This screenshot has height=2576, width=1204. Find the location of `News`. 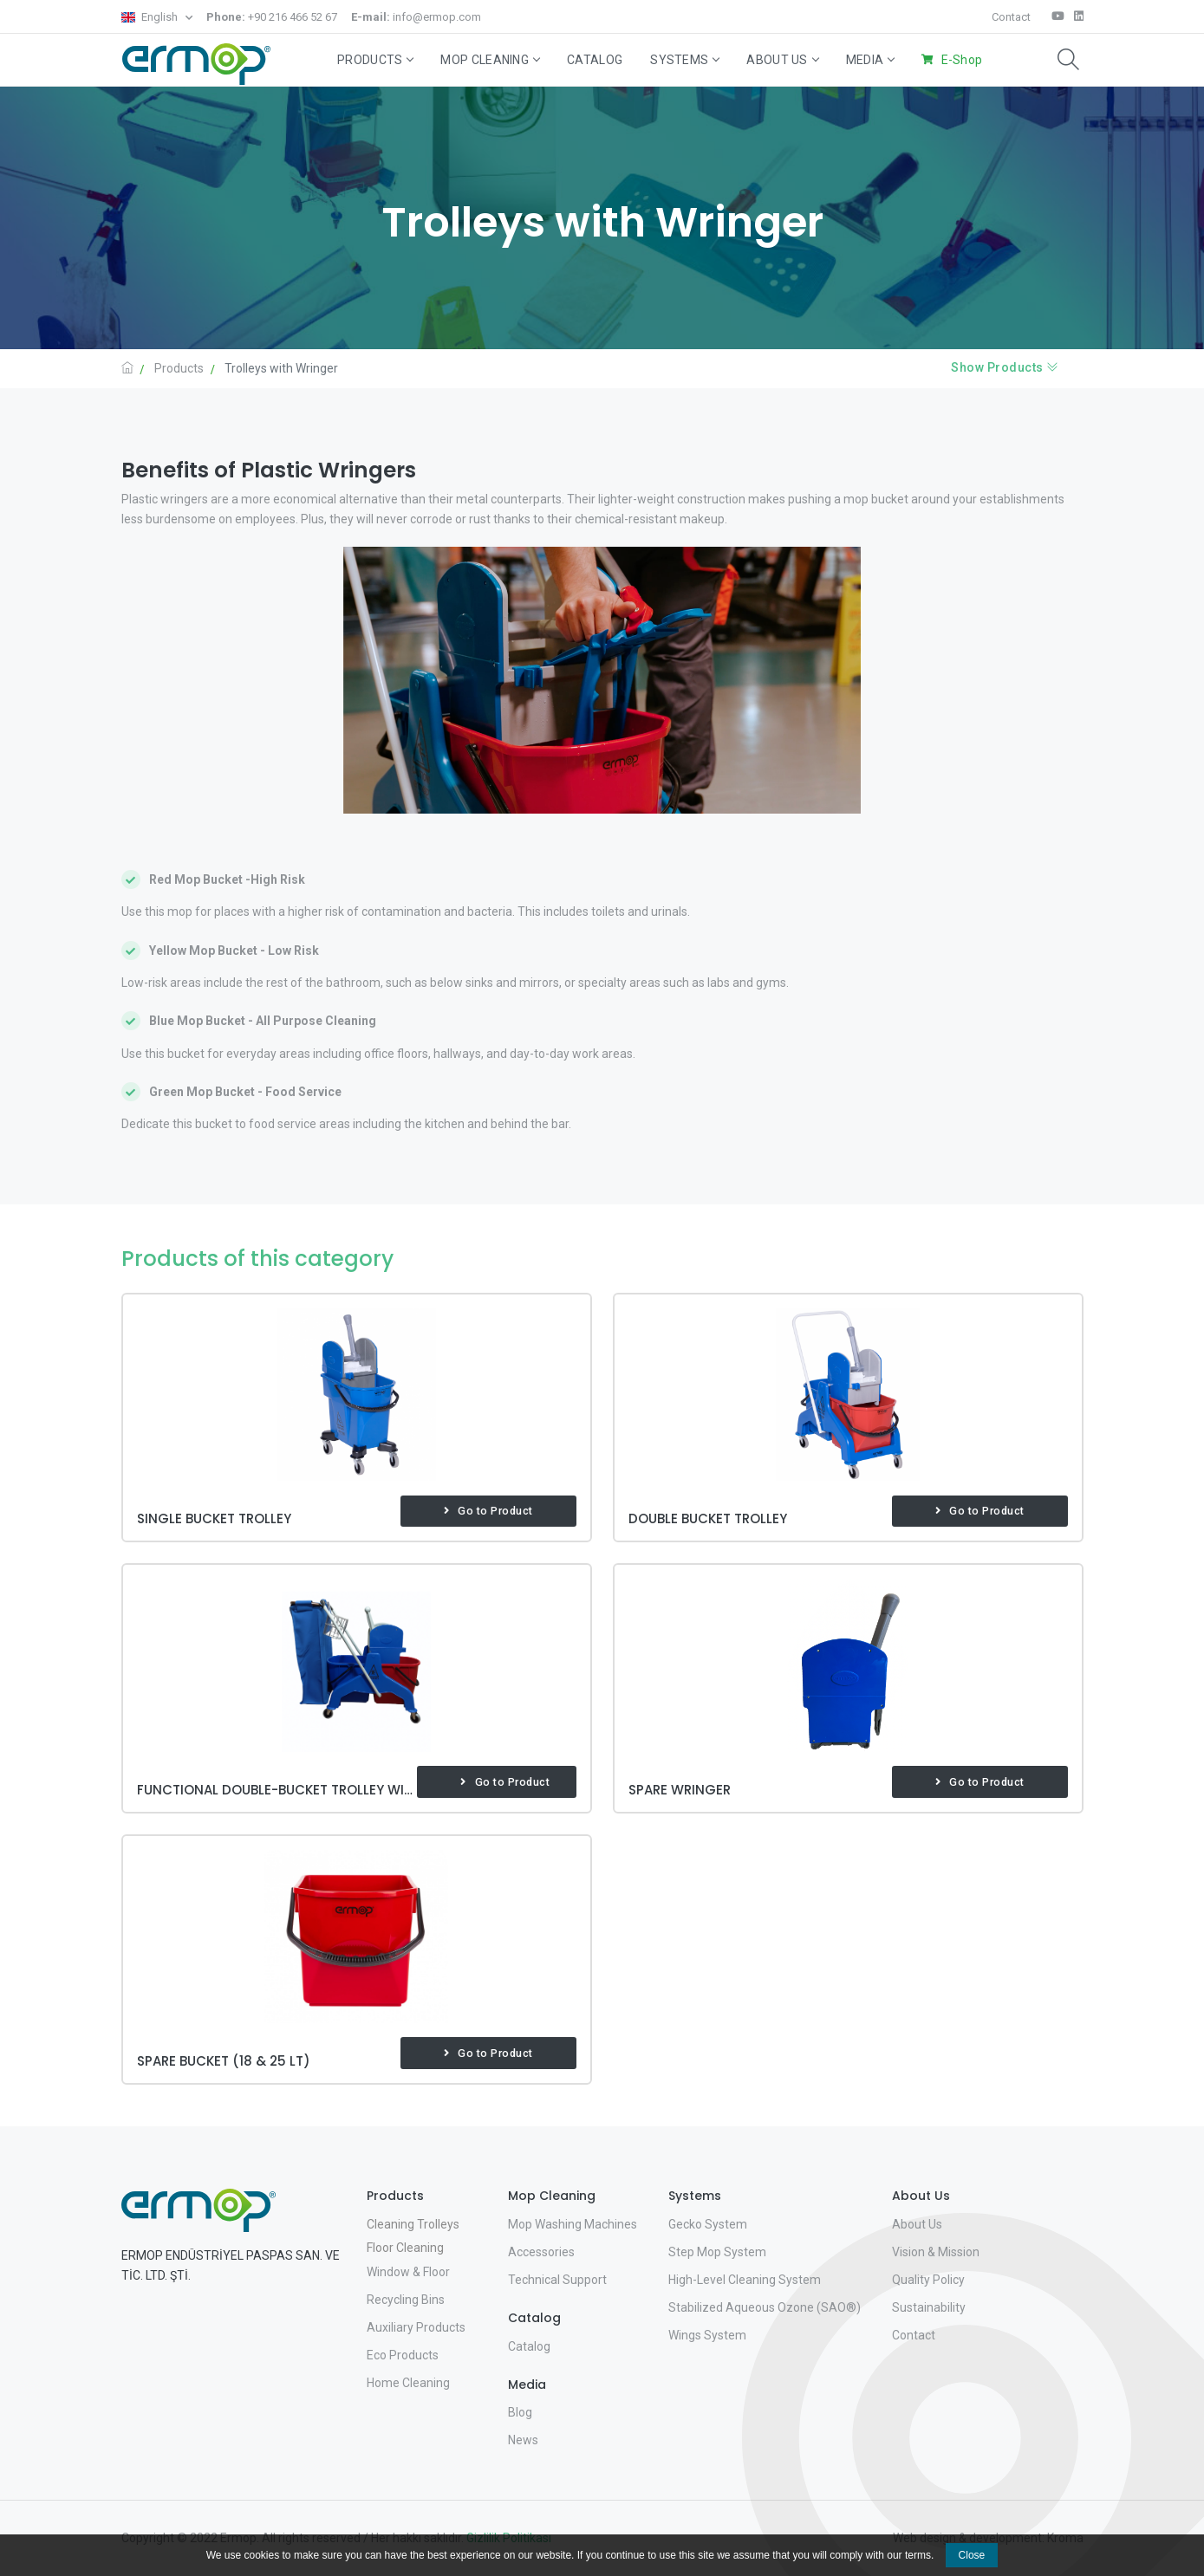

News is located at coordinates (523, 2440).